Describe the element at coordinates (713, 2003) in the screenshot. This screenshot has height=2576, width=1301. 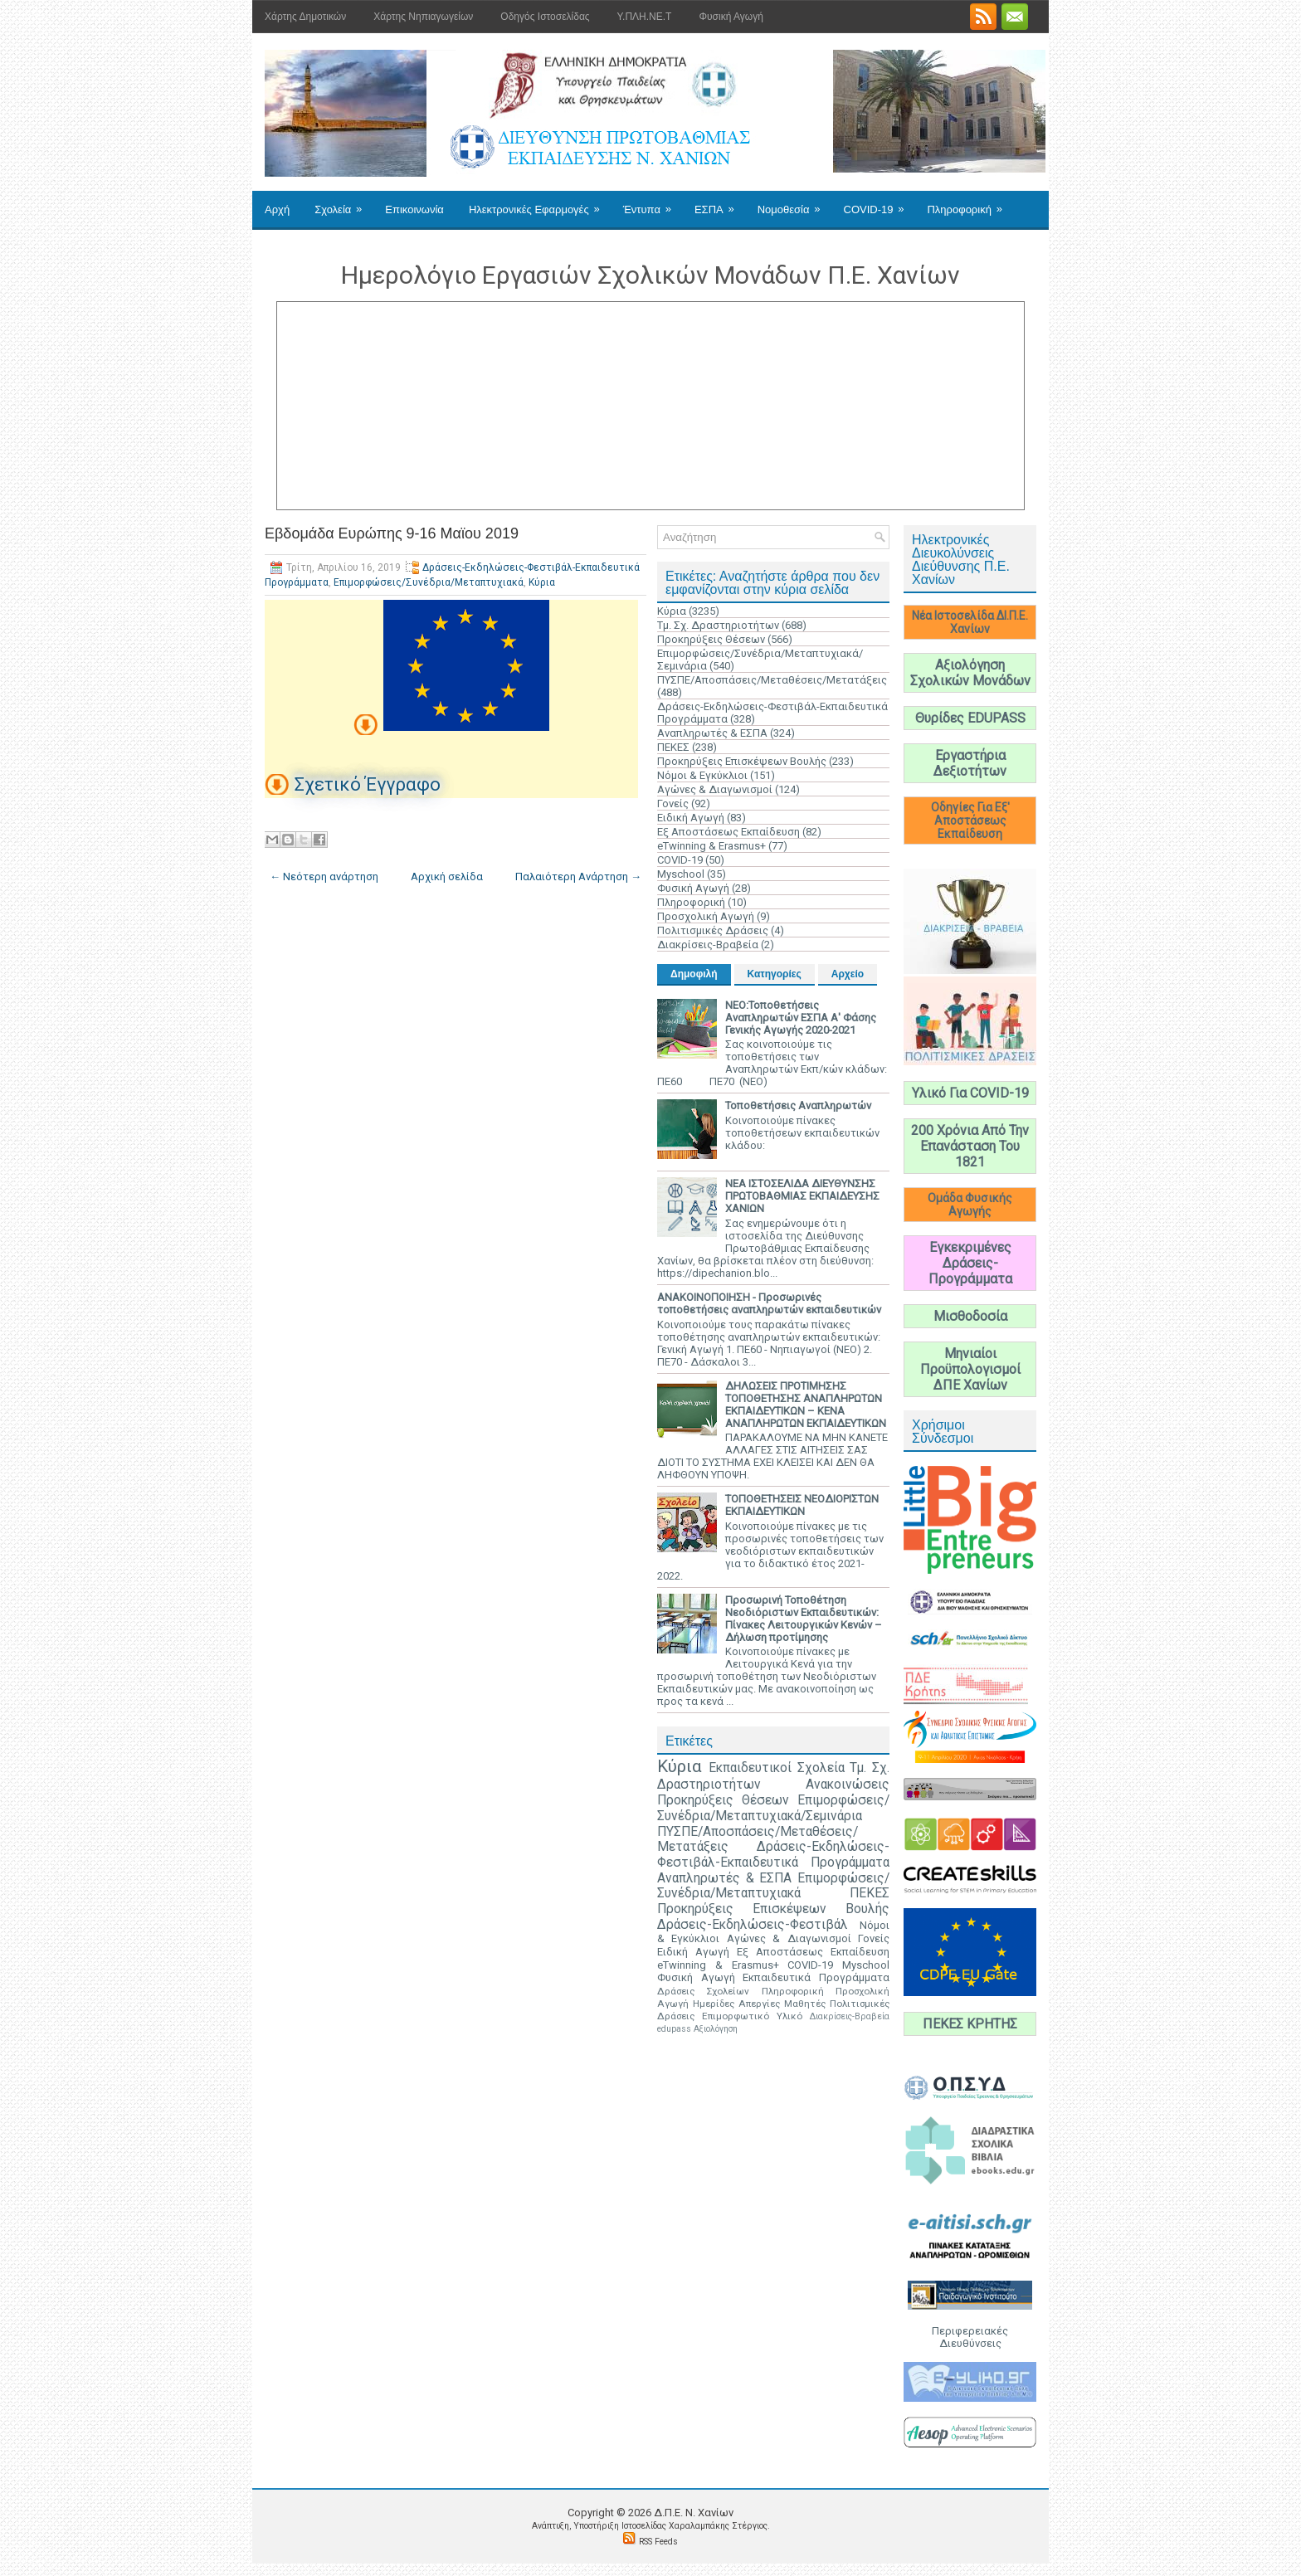
I see `Ημερίδες` at that location.